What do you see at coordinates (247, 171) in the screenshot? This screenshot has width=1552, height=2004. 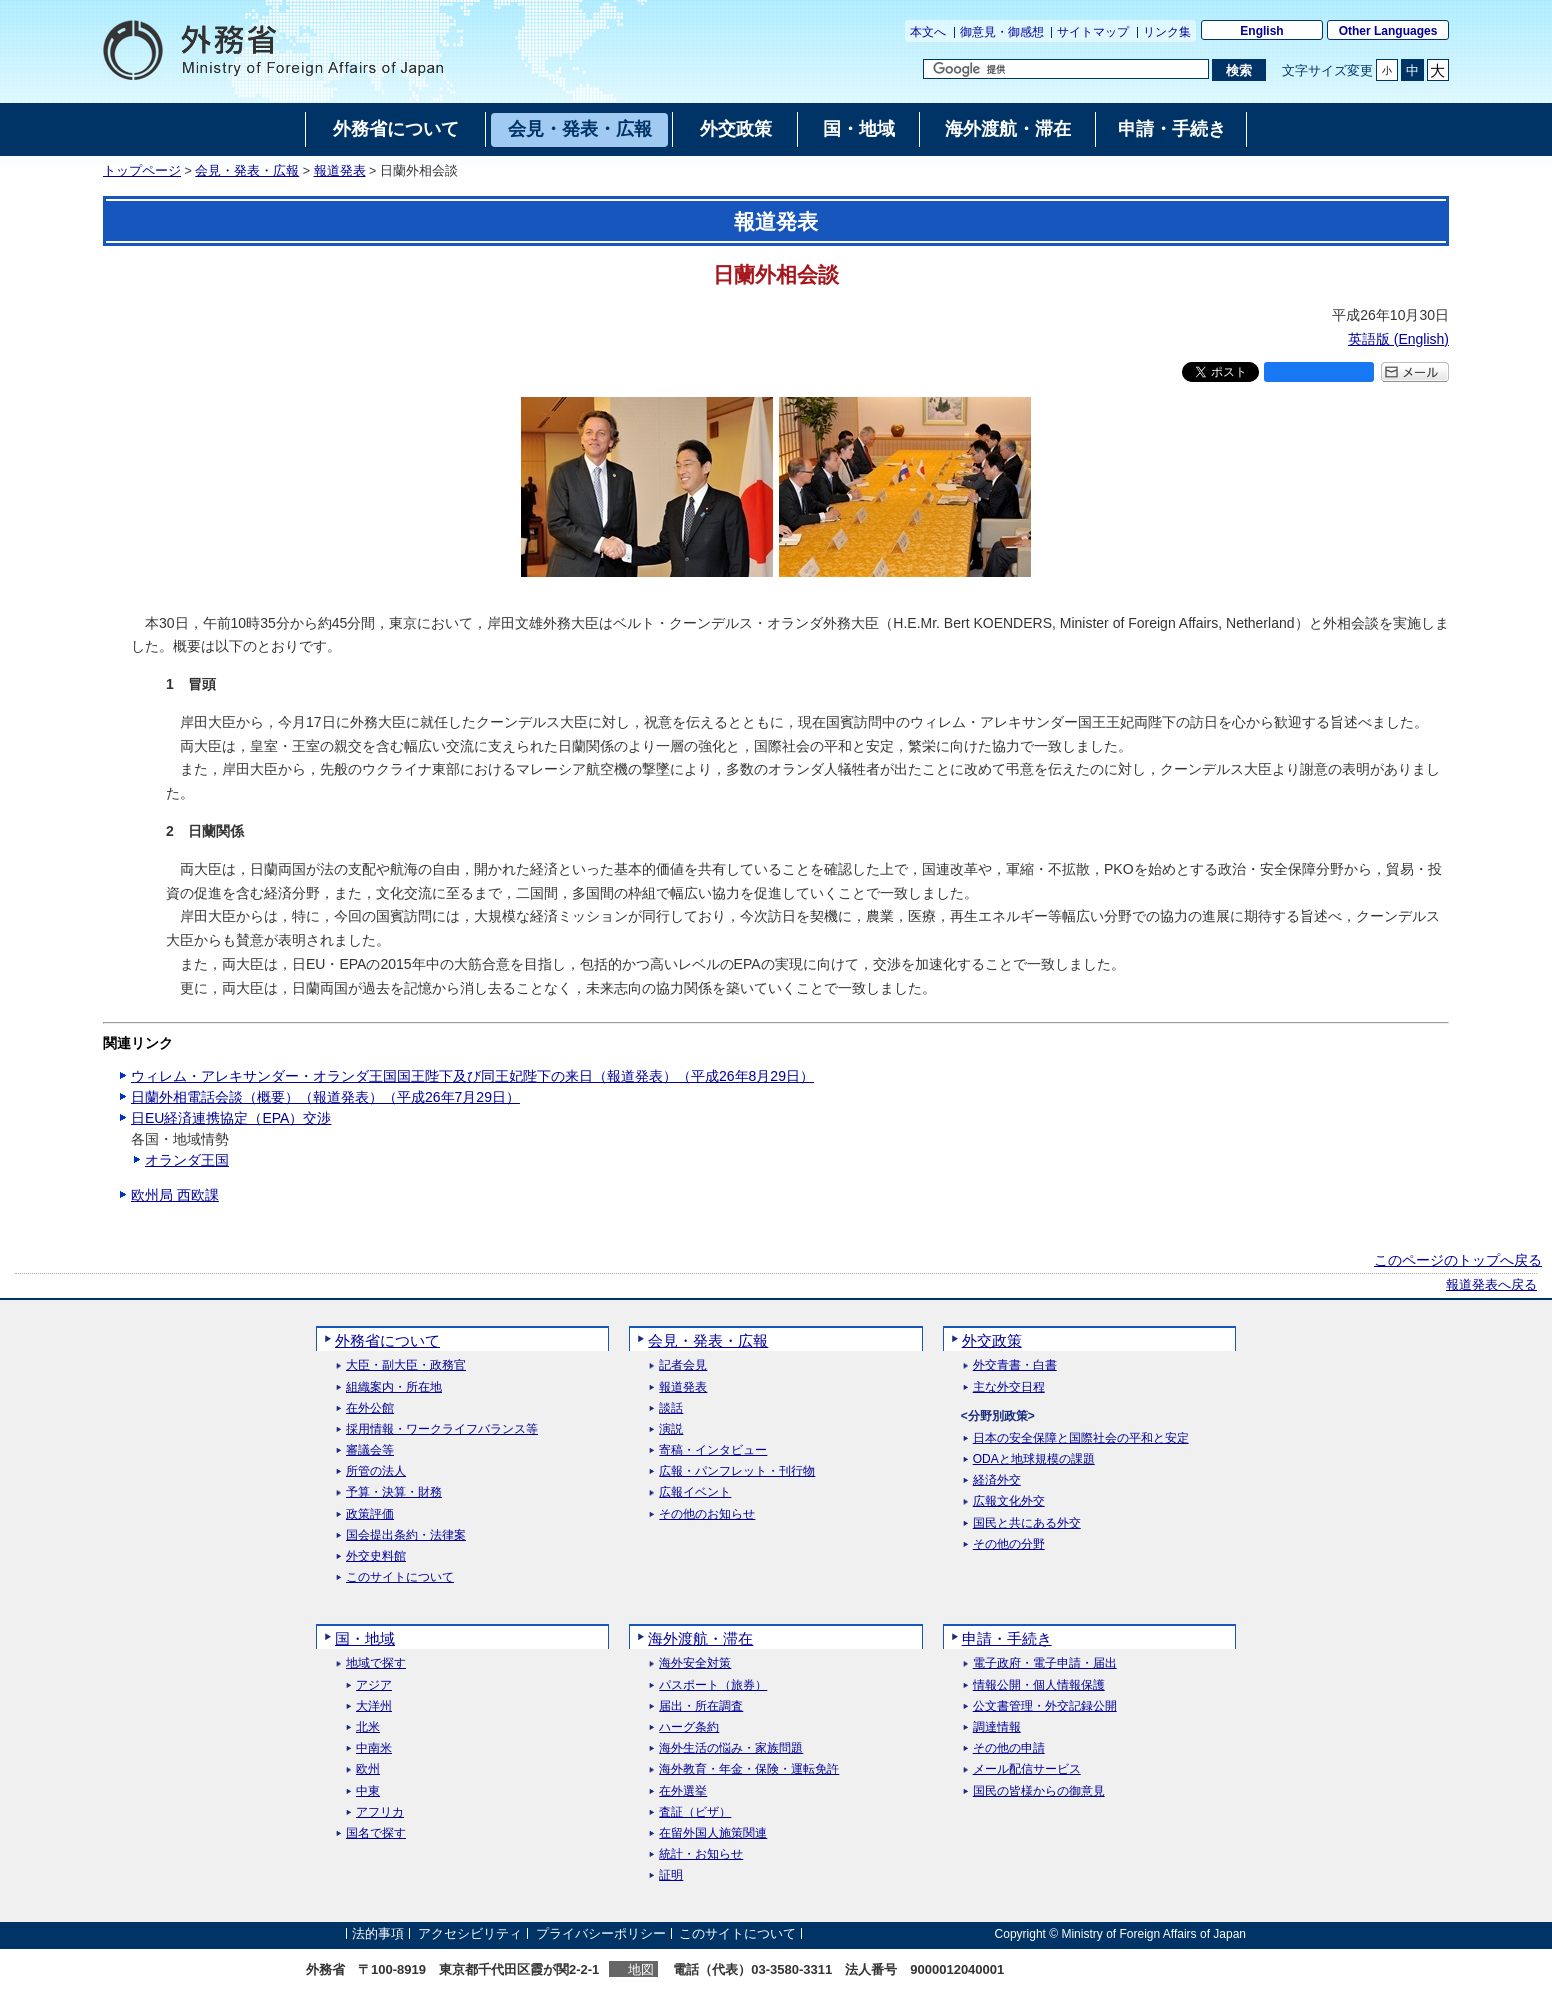 I see `会見・発表・広報` at bounding box center [247, 171].